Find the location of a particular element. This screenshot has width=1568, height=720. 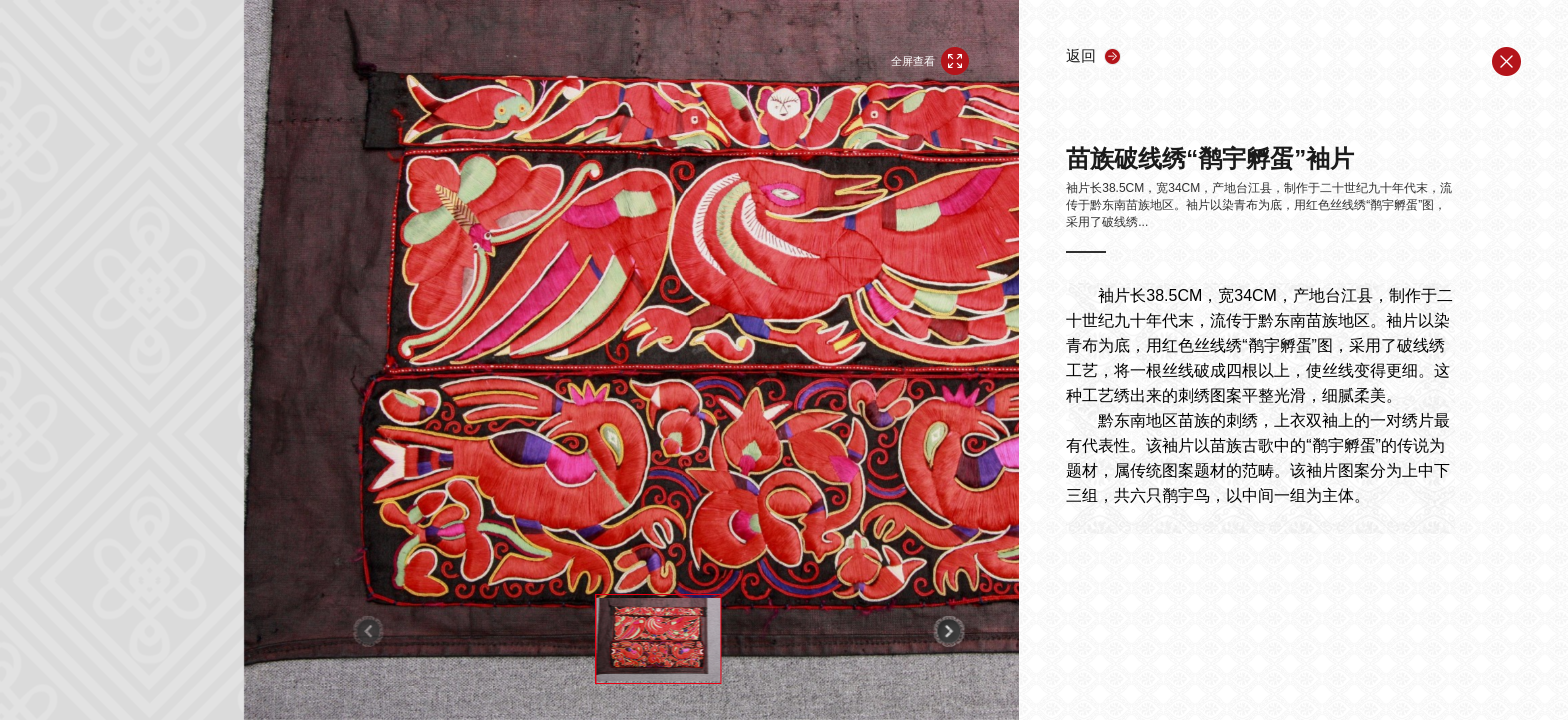

返回 is located at coordinates (1081, 55).